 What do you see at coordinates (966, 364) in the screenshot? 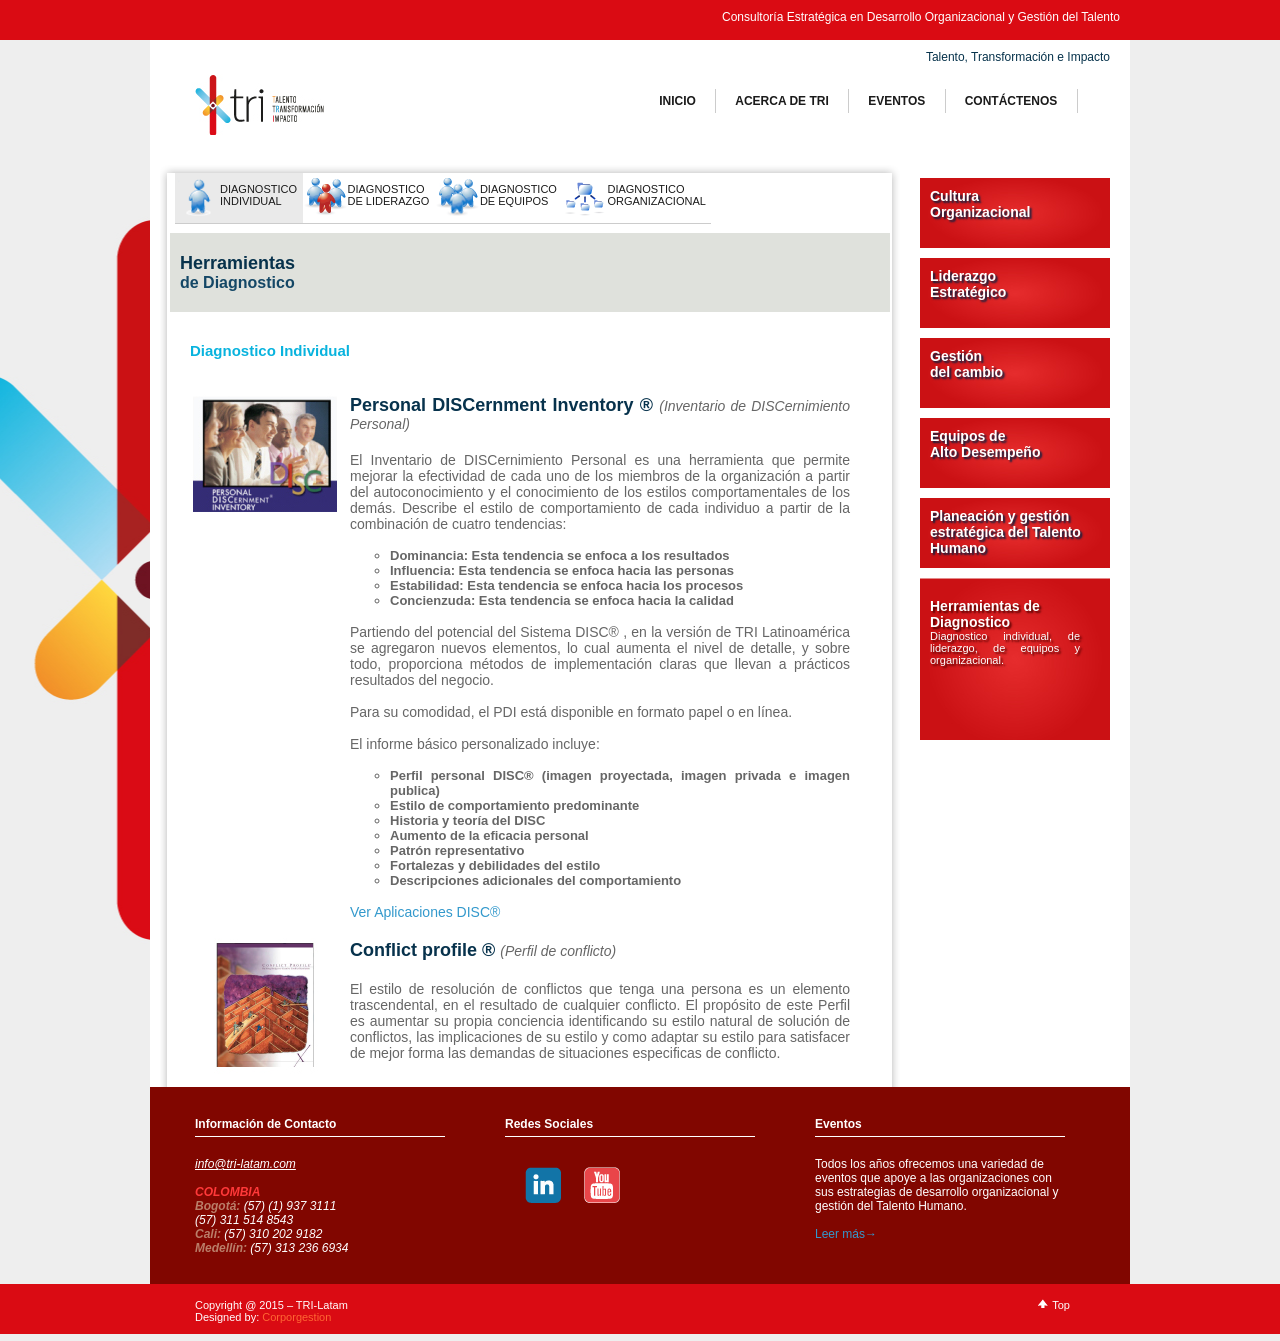
I see `Gestión del cambio` at bounding box center [966, 364].